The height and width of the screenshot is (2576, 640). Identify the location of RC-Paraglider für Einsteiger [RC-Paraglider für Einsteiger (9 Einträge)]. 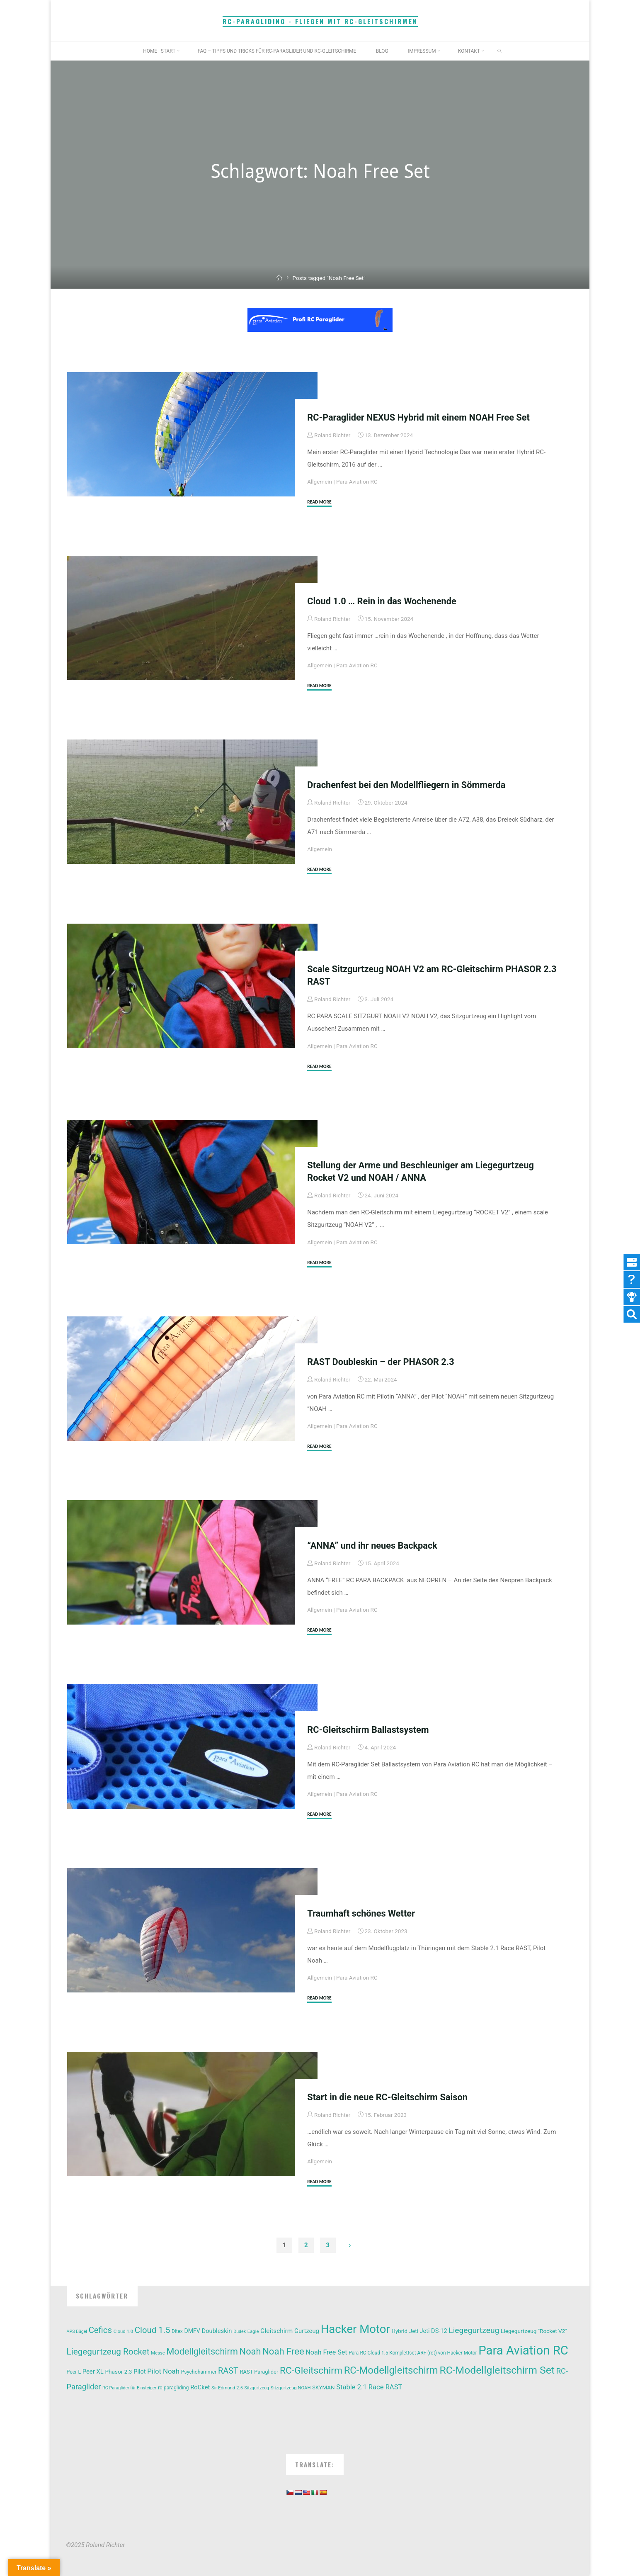
(129, 2388).